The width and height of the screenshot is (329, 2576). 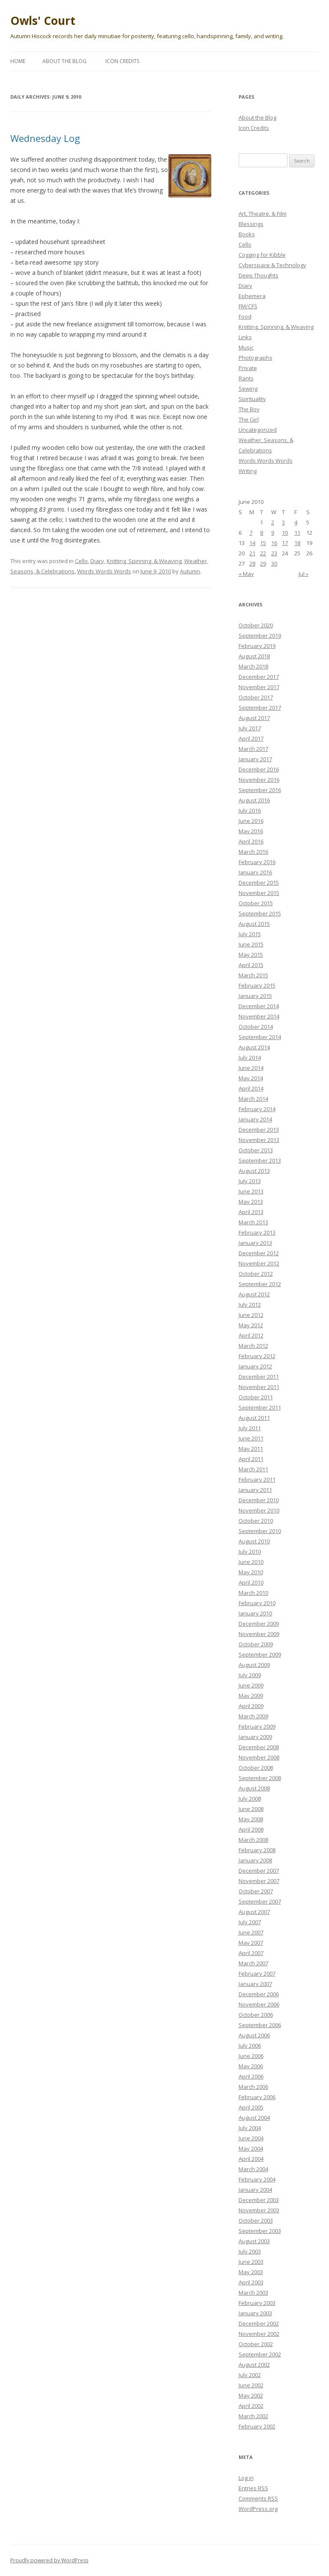 What do you see at coordinates (254, 800) in the screenshot?
I see `August 2016` at bounding box center [254, 800].